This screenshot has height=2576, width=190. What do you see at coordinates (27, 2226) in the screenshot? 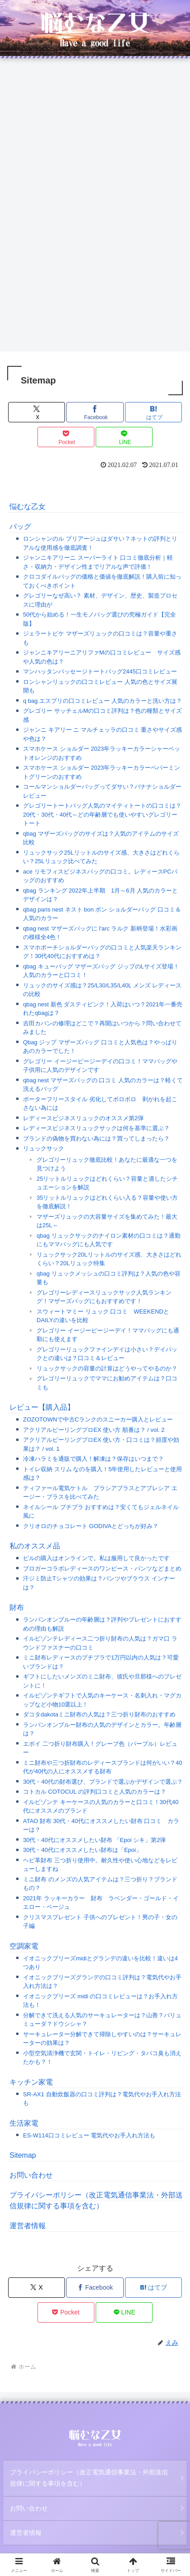
I see `運営者情報` at bounding box center [27, 2226].